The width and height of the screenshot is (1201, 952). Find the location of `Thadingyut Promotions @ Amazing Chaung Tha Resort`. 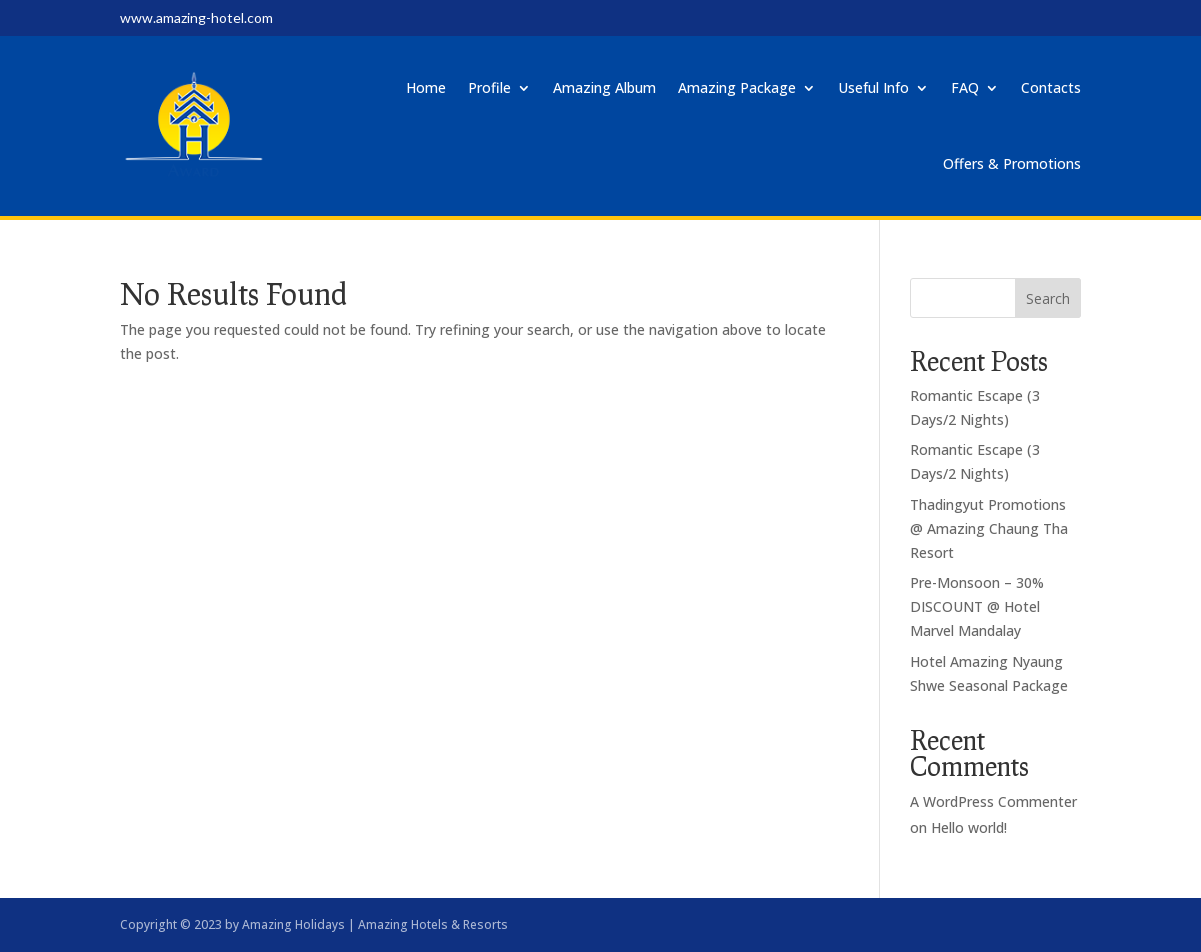

Thadingyut Promotions @ Amazing Chaung Tha Resort is located at coordinates (989, 528).